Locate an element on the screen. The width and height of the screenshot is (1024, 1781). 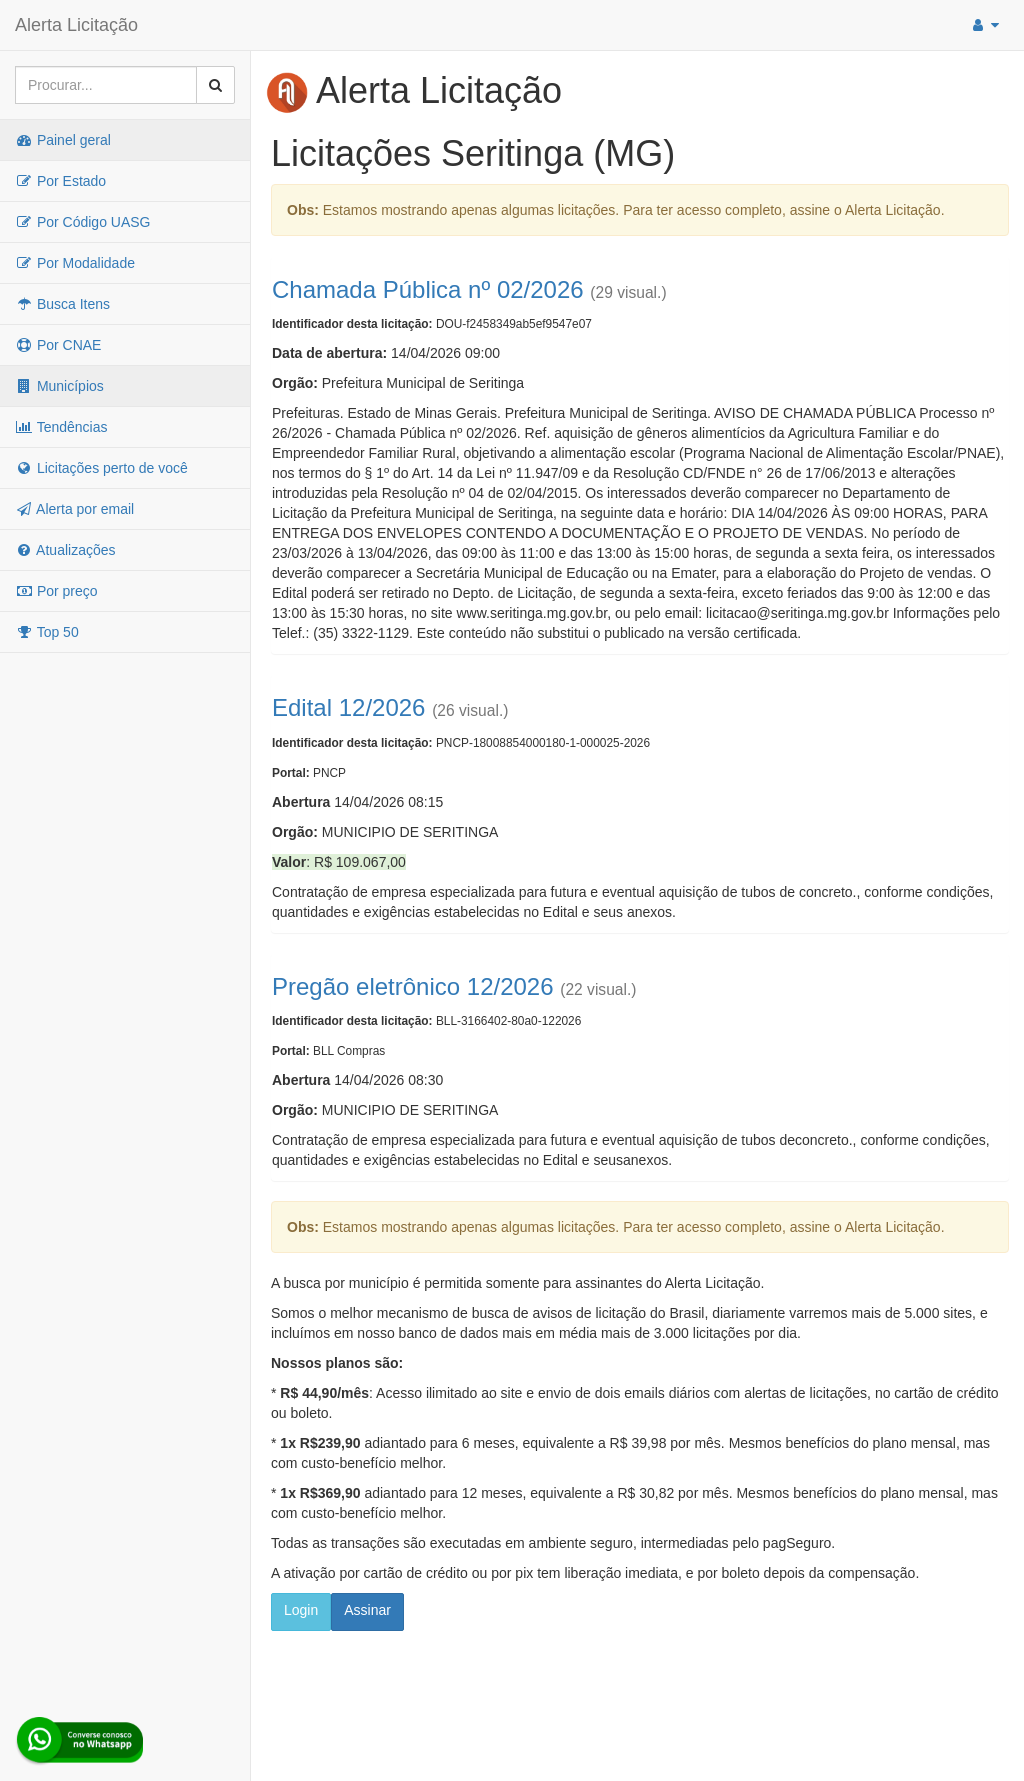
Painel geral is located at coordinates (63, 140).